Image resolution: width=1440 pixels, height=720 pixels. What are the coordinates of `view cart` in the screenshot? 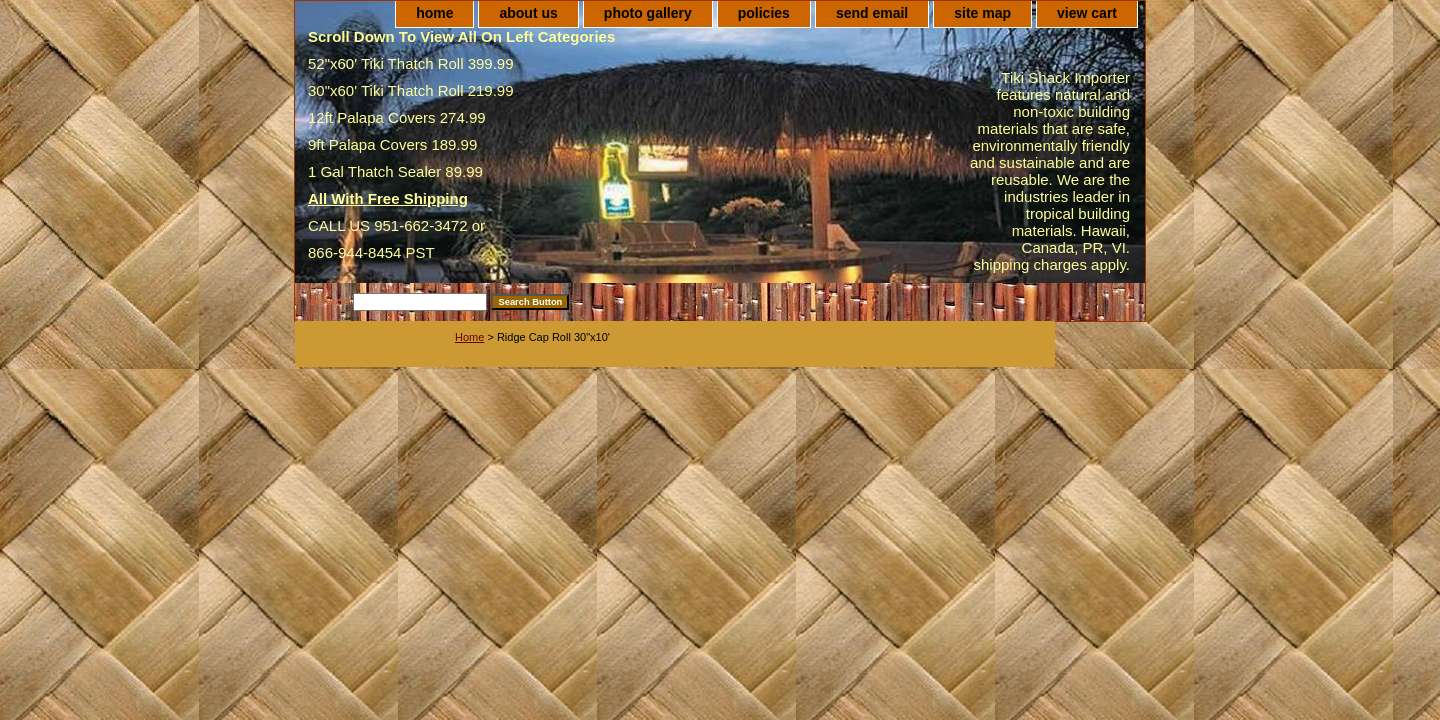 It's located at (1087, 13).